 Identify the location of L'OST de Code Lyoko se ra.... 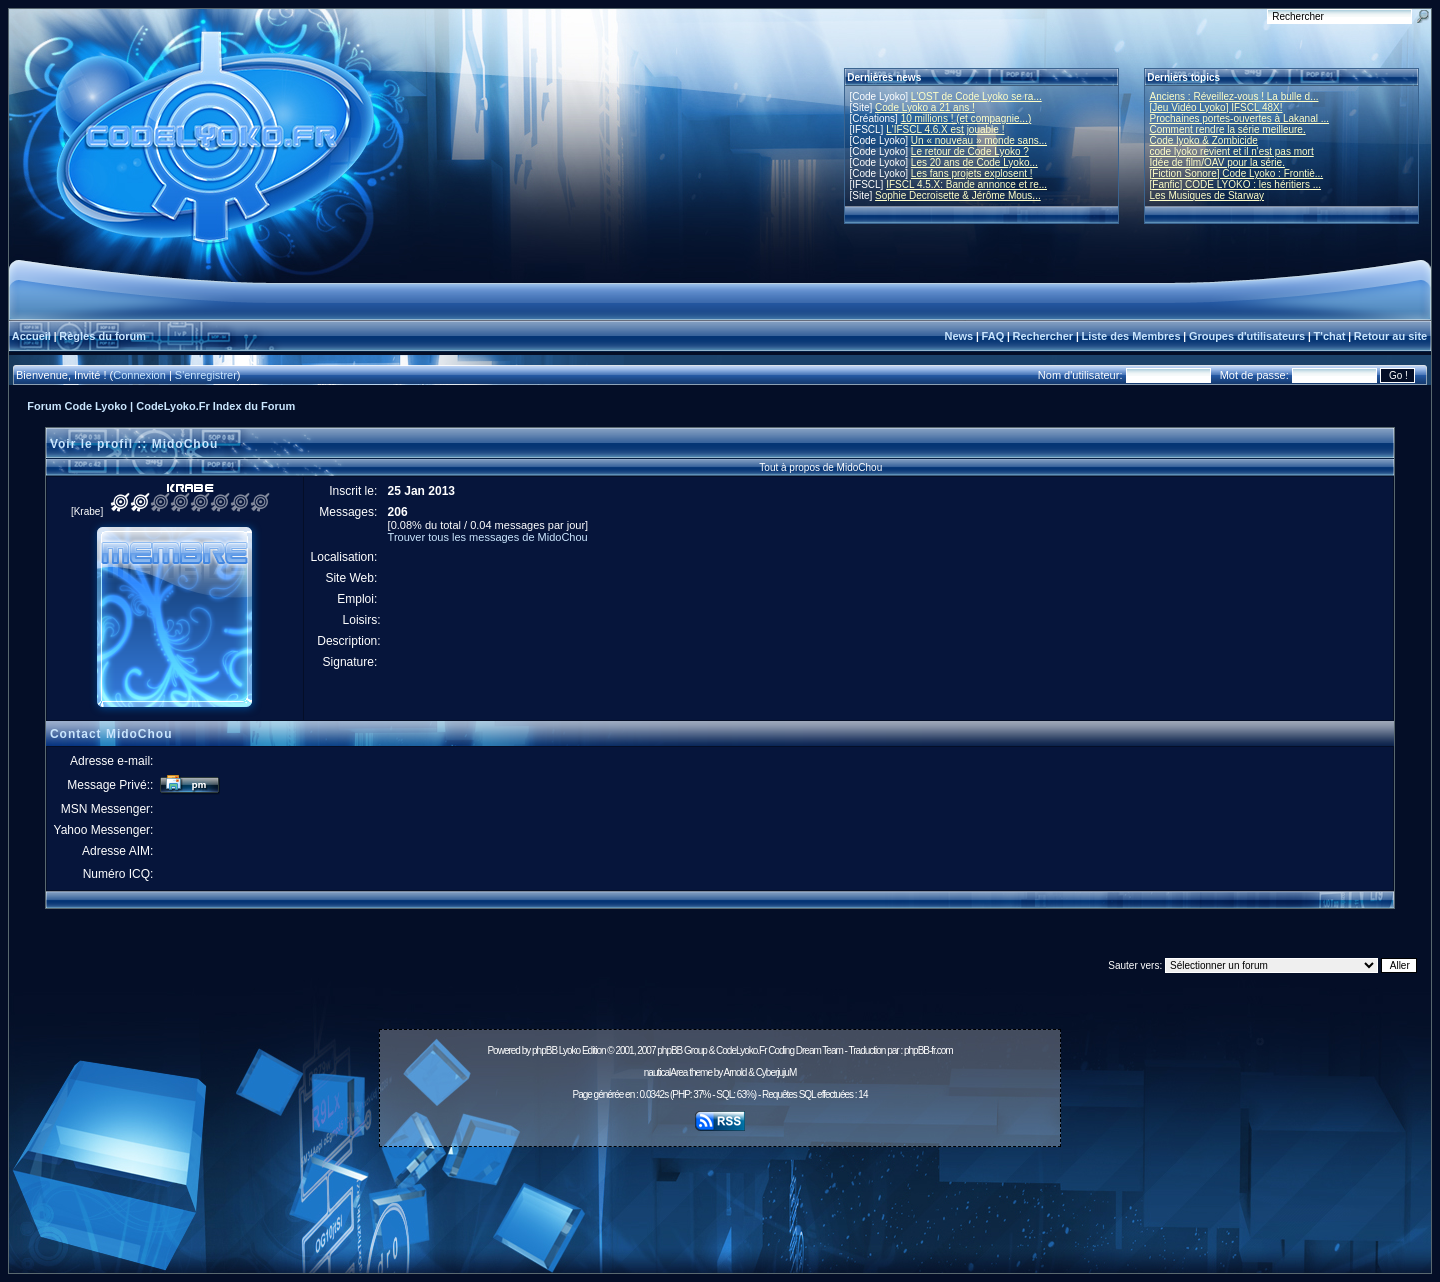
(976, 96).